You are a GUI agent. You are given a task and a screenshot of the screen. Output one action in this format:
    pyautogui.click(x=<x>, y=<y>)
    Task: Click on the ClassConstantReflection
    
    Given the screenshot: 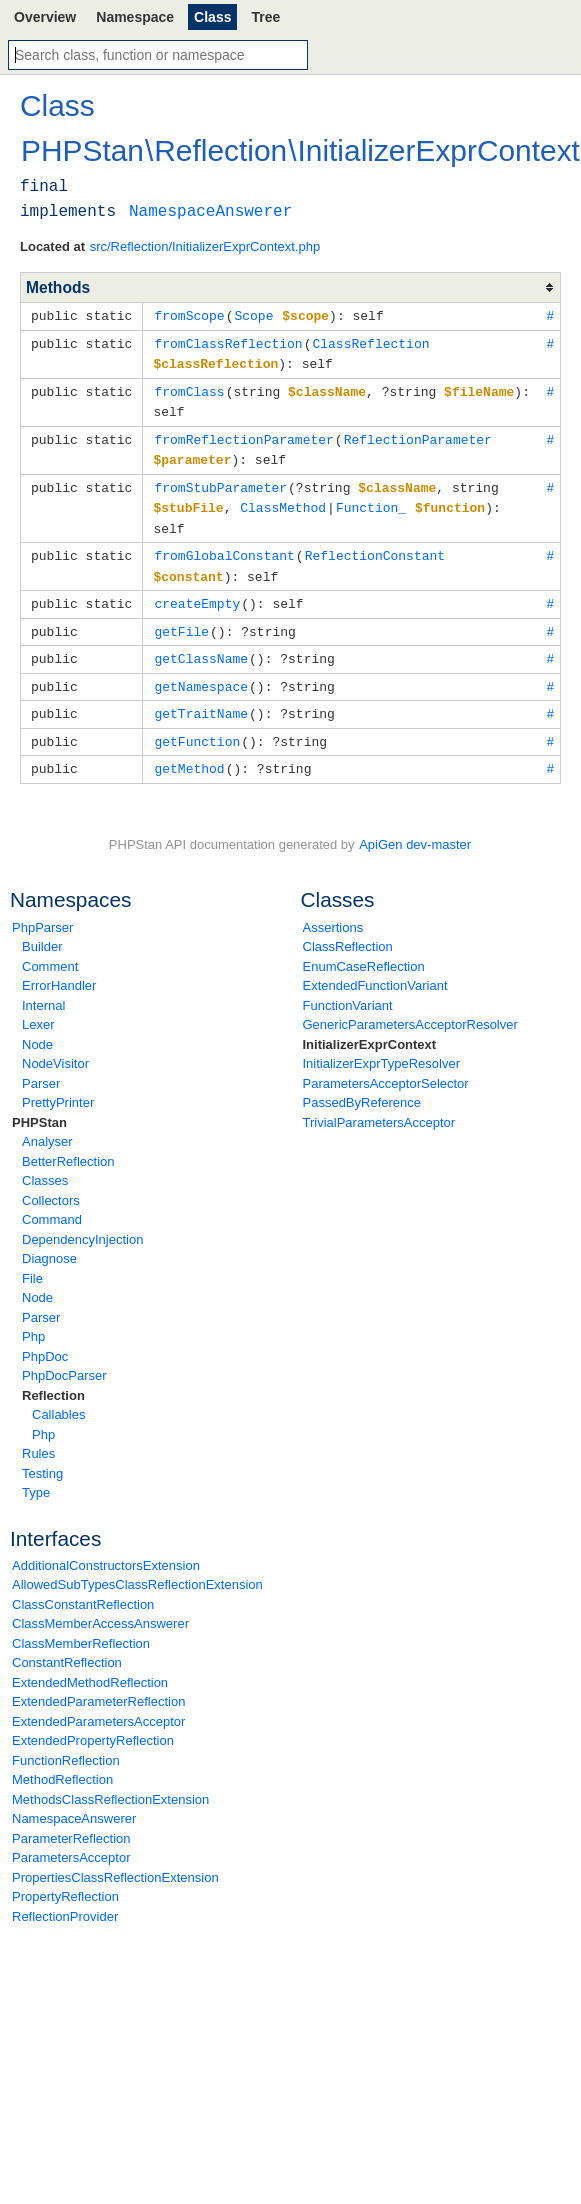 What is the action you would take?
    pyautogui.click(x=83, y=1585)
    